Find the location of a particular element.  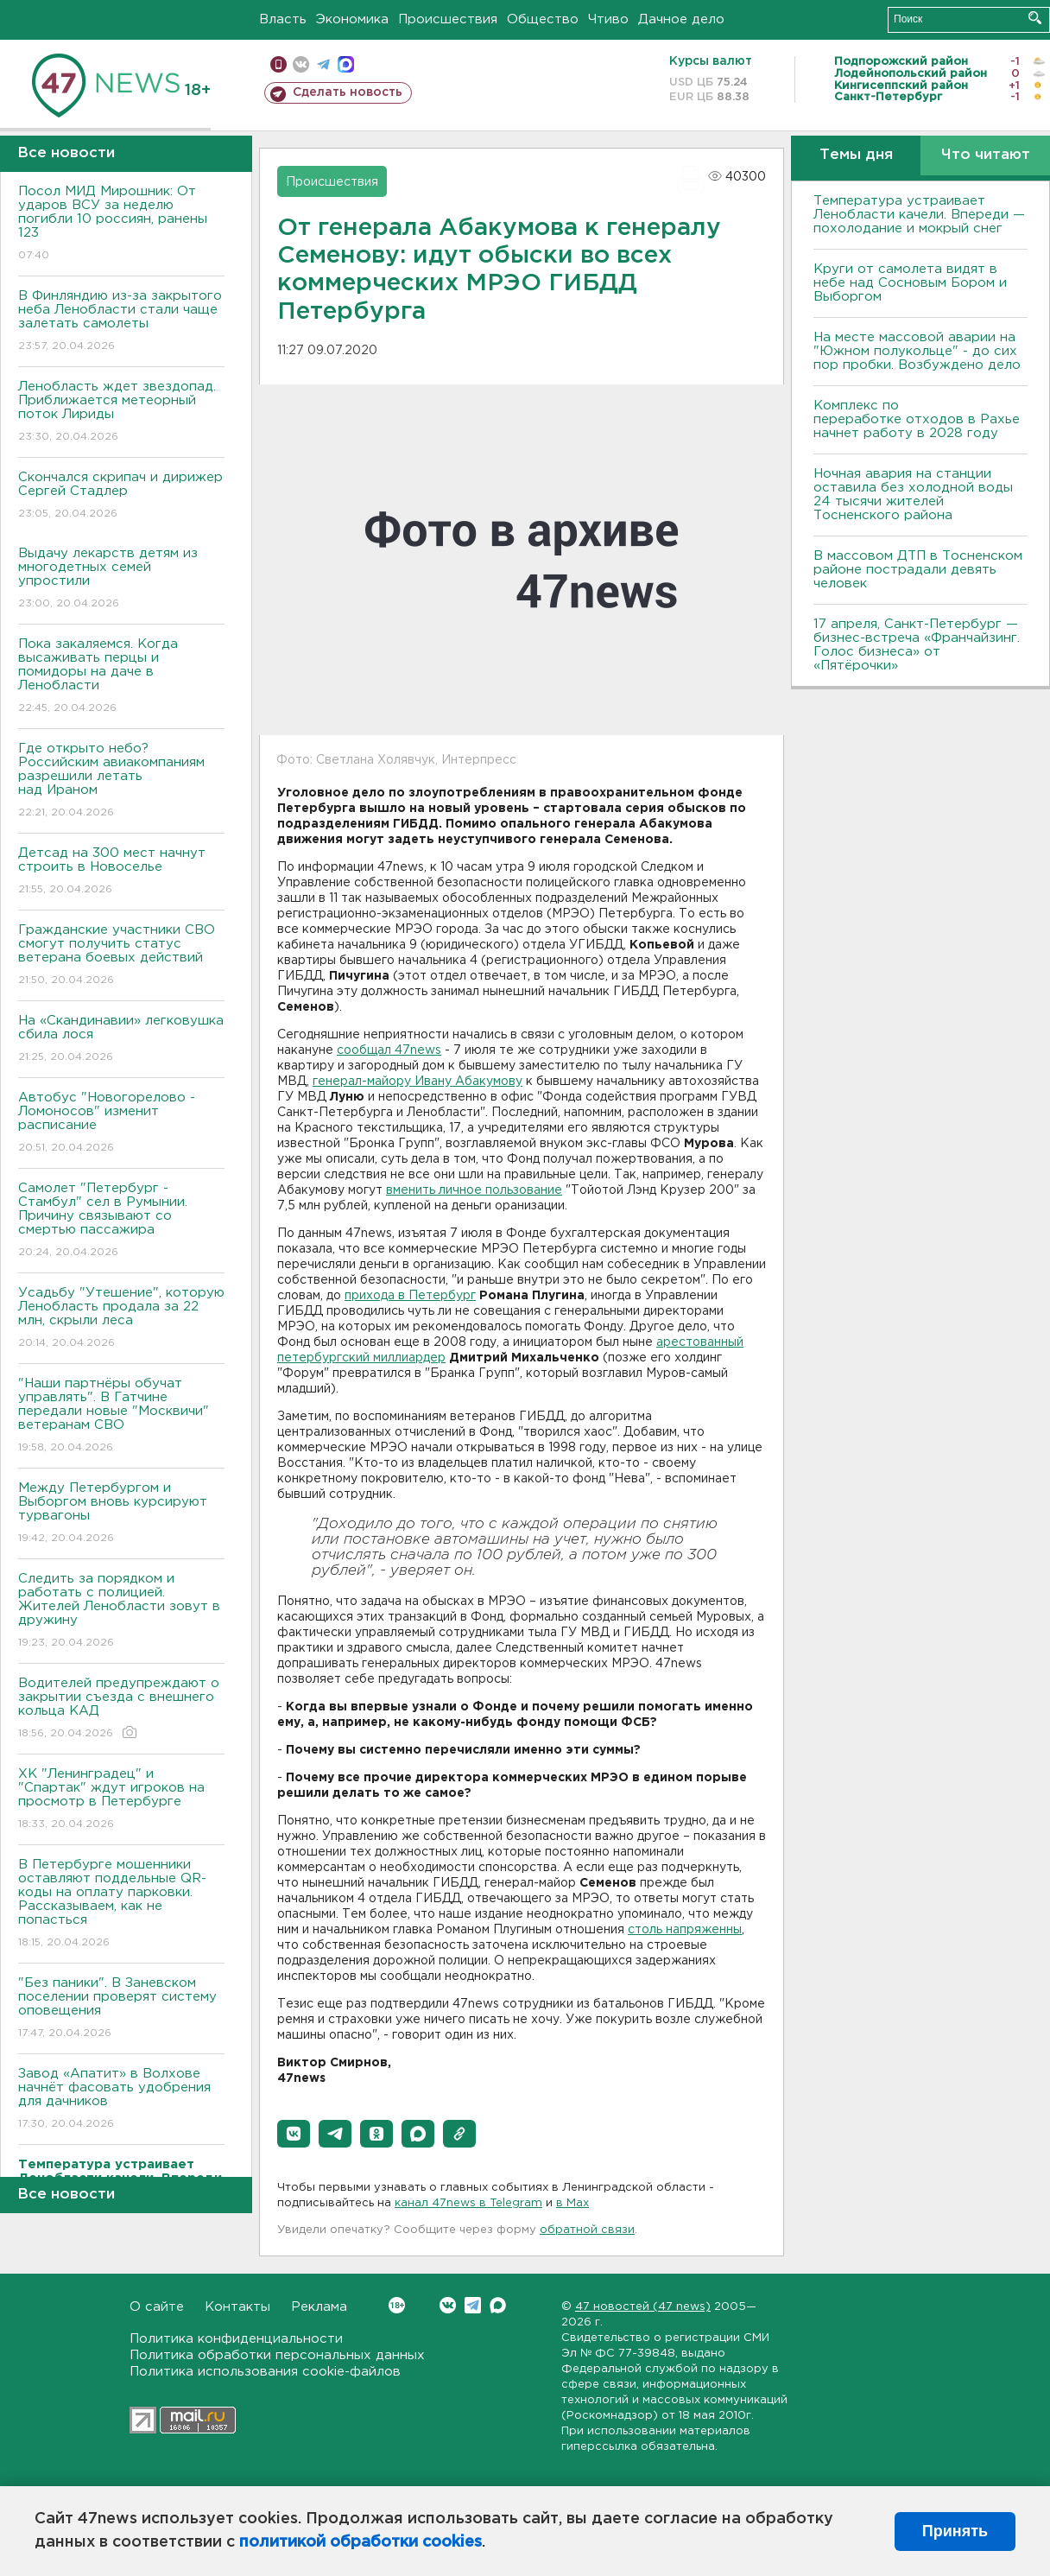

Температура устраивает Ленобласти качели. Впереди — похолодание и мокрый снег is located at coordinates (919, 214).